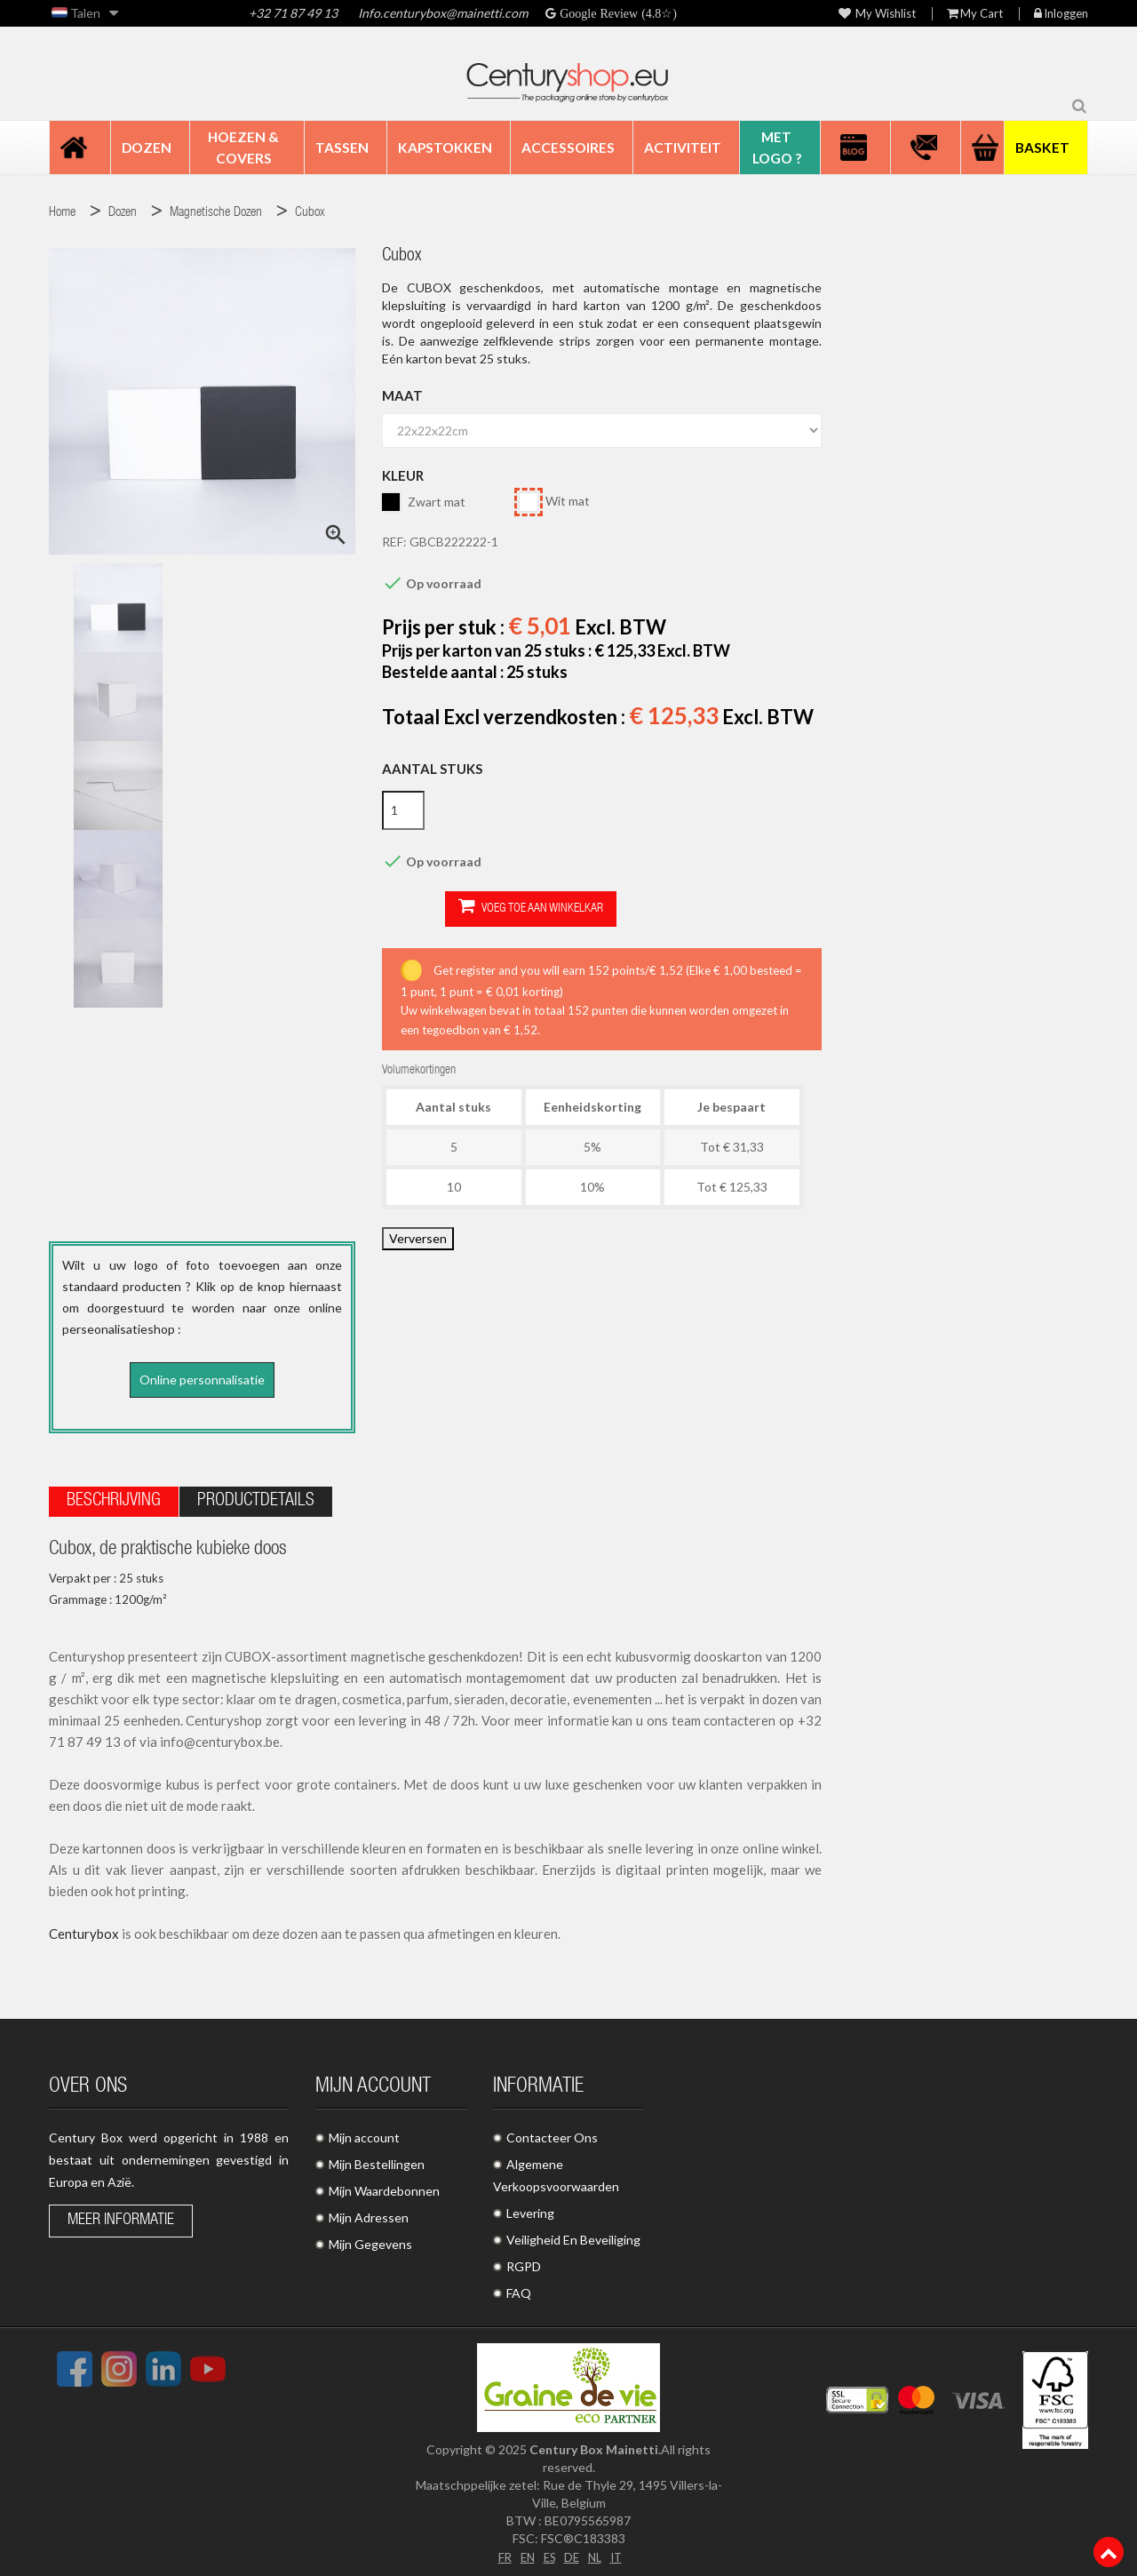 This screenshot has height=2576, width=1137. I want to click on IT, so click(619, 2550).